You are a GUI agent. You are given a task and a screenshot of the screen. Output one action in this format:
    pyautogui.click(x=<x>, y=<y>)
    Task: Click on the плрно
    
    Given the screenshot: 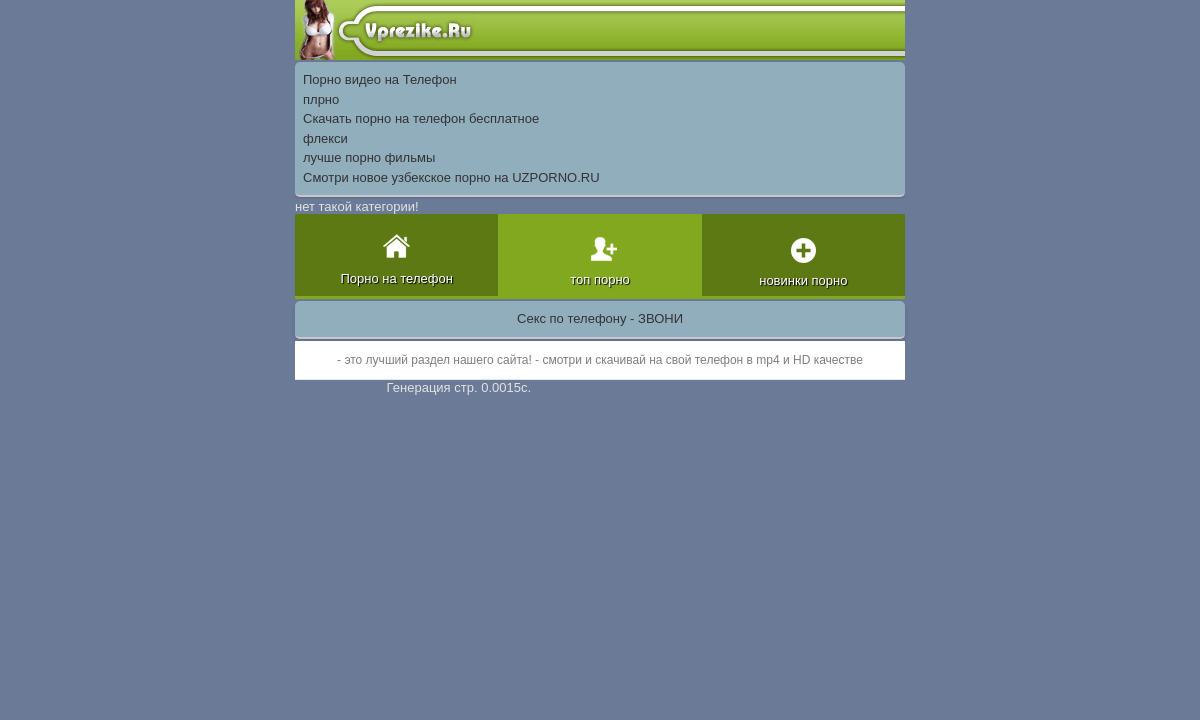 What is the action you would take?
    pyautogui.click(x=321, y=99)
    